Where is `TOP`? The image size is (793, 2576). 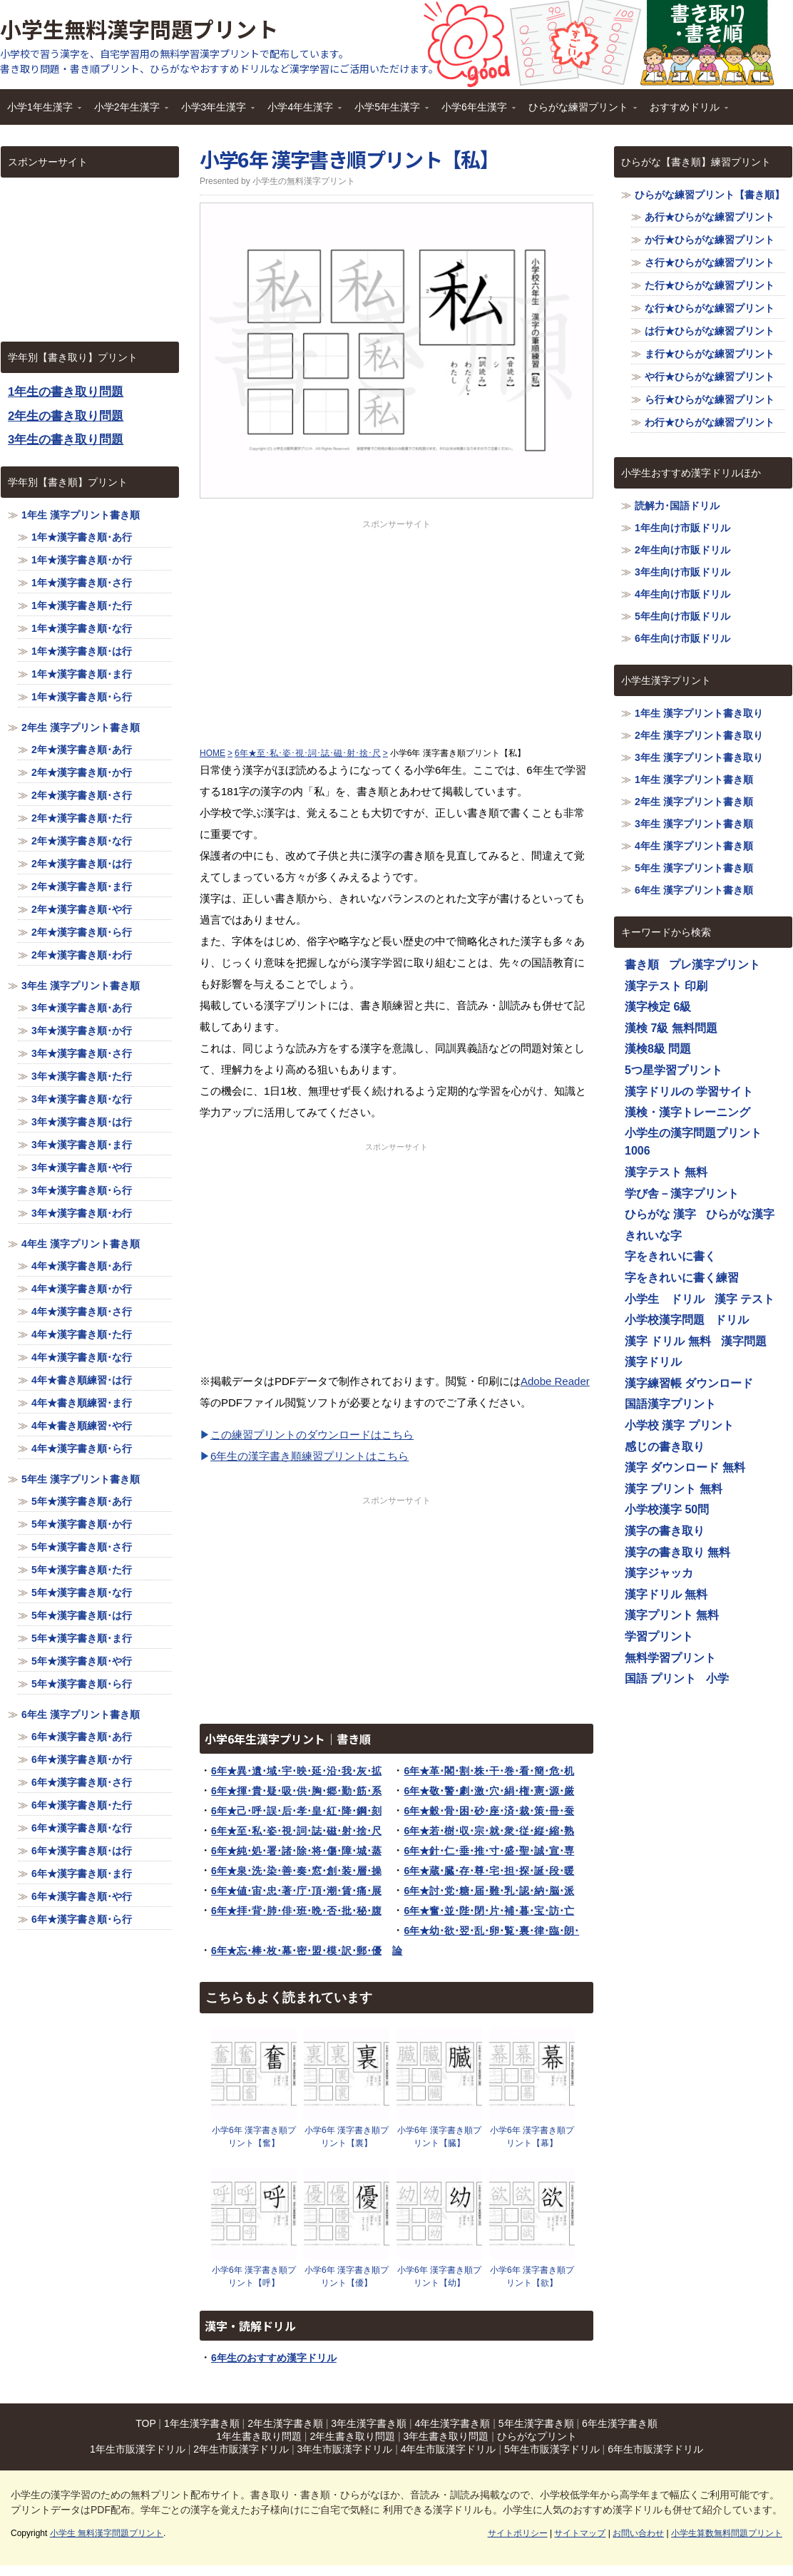 TOP is located at coordinates (145, 2423).